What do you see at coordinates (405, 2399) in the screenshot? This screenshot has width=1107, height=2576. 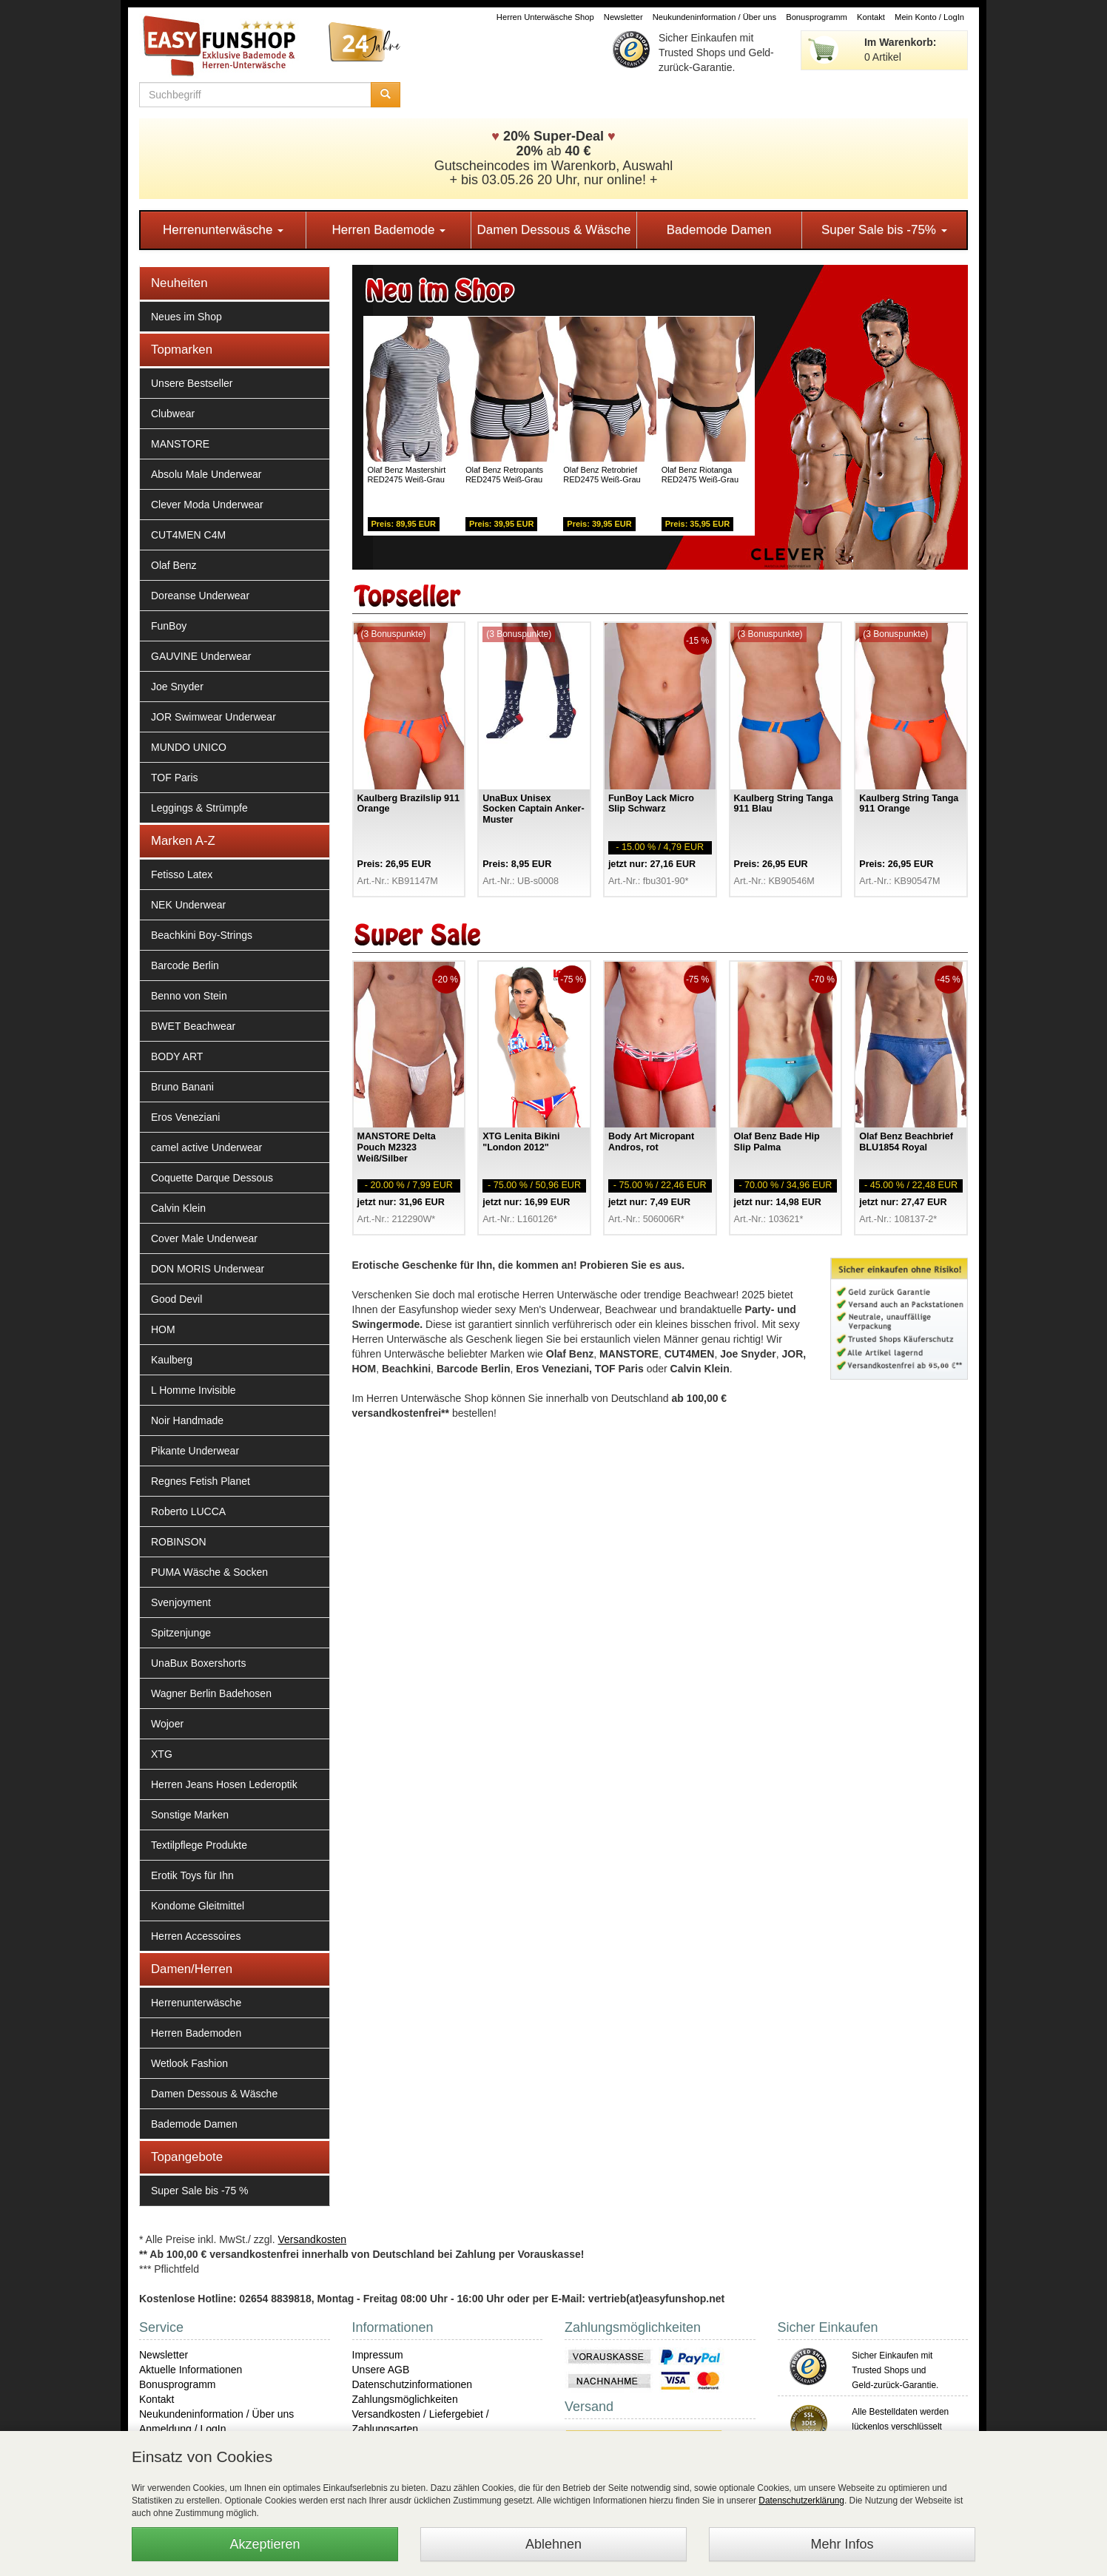 I see `Zahlungsmöglichkeiten` at bounding box center [405, 2399].